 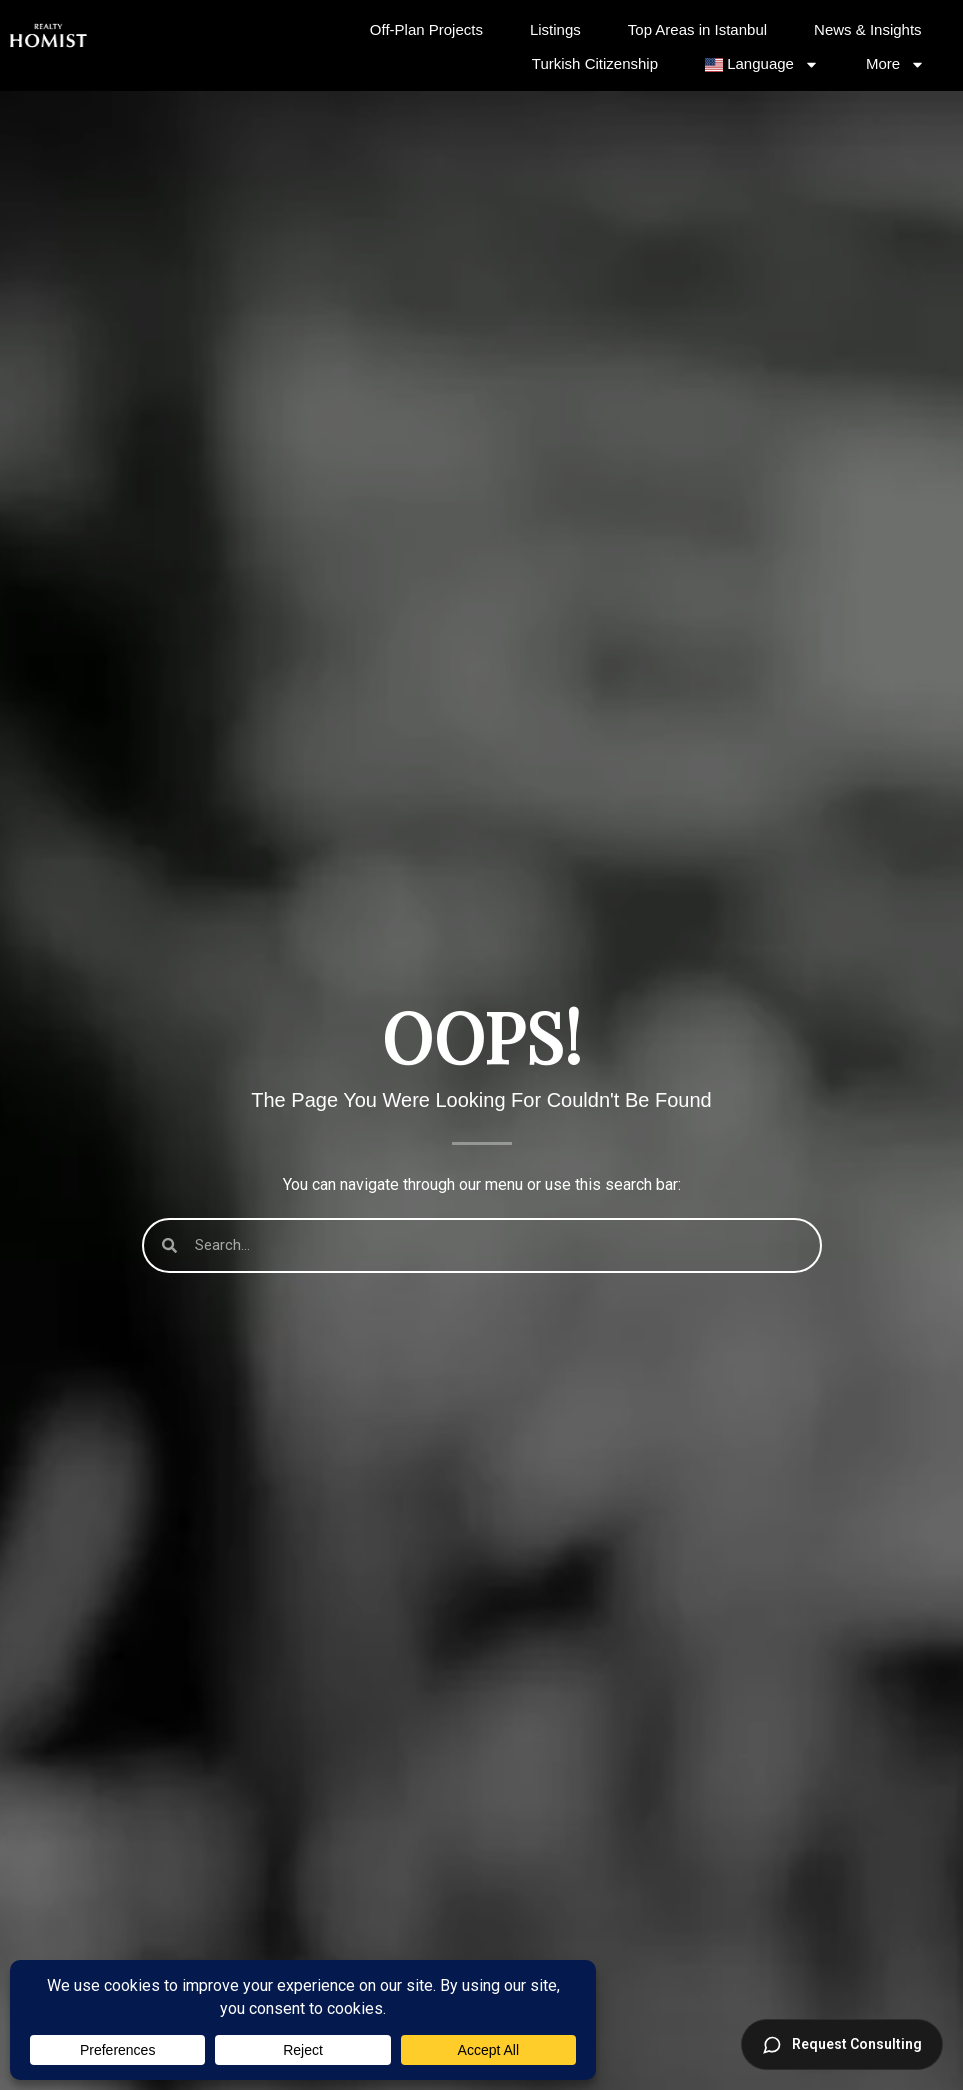 I want to click on More, so click(x=895, y=64).